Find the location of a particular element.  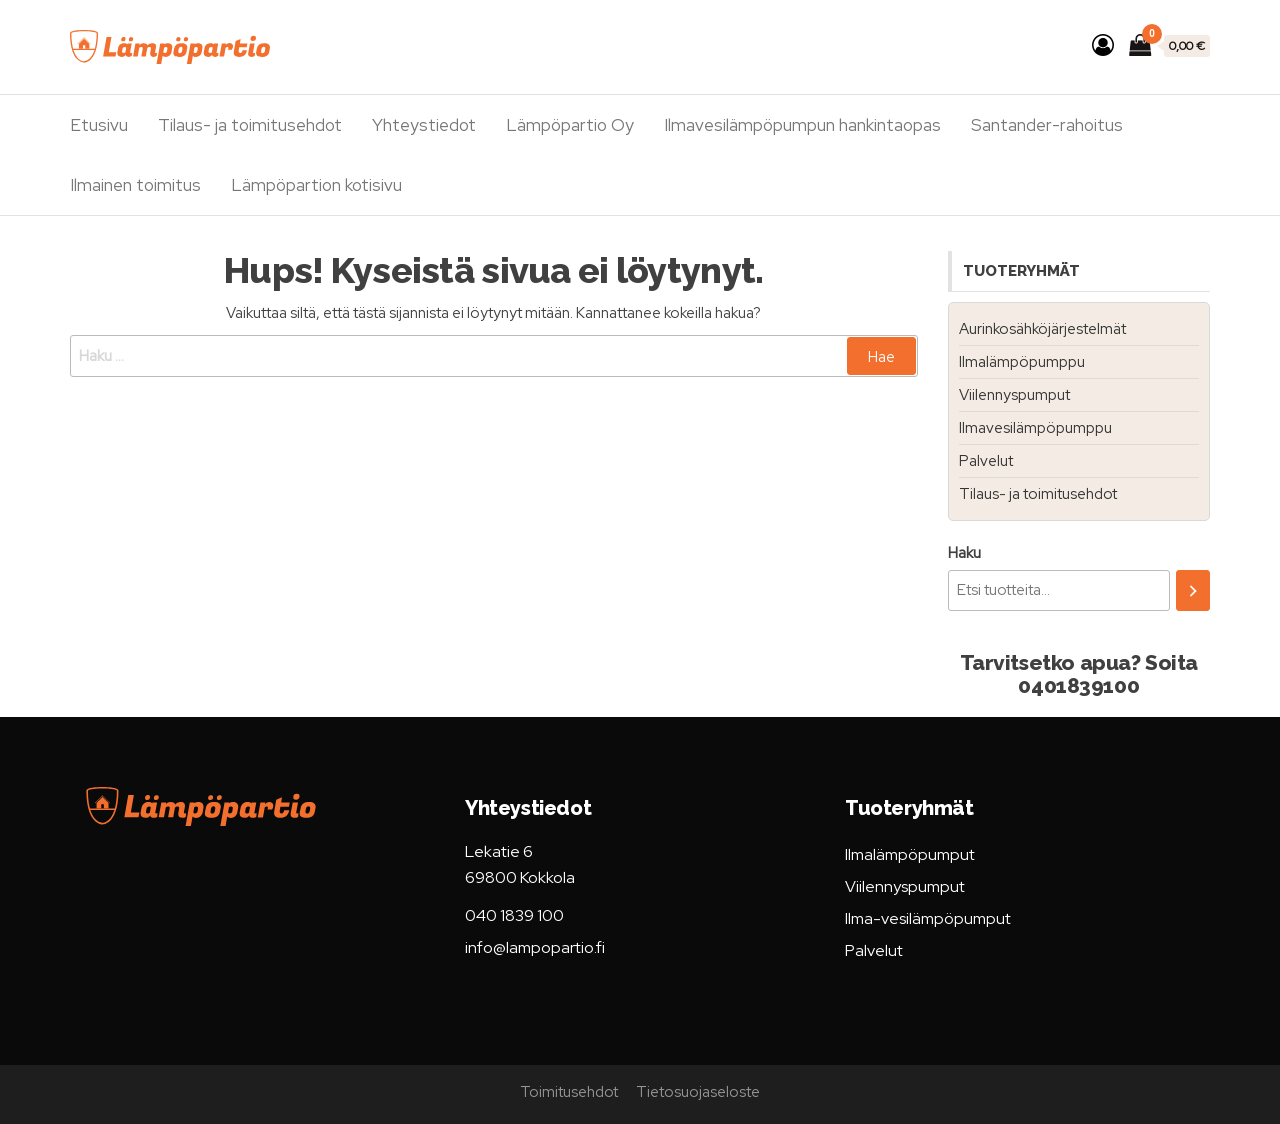

Toimitusehdot is located at coordinates (569, 1092).